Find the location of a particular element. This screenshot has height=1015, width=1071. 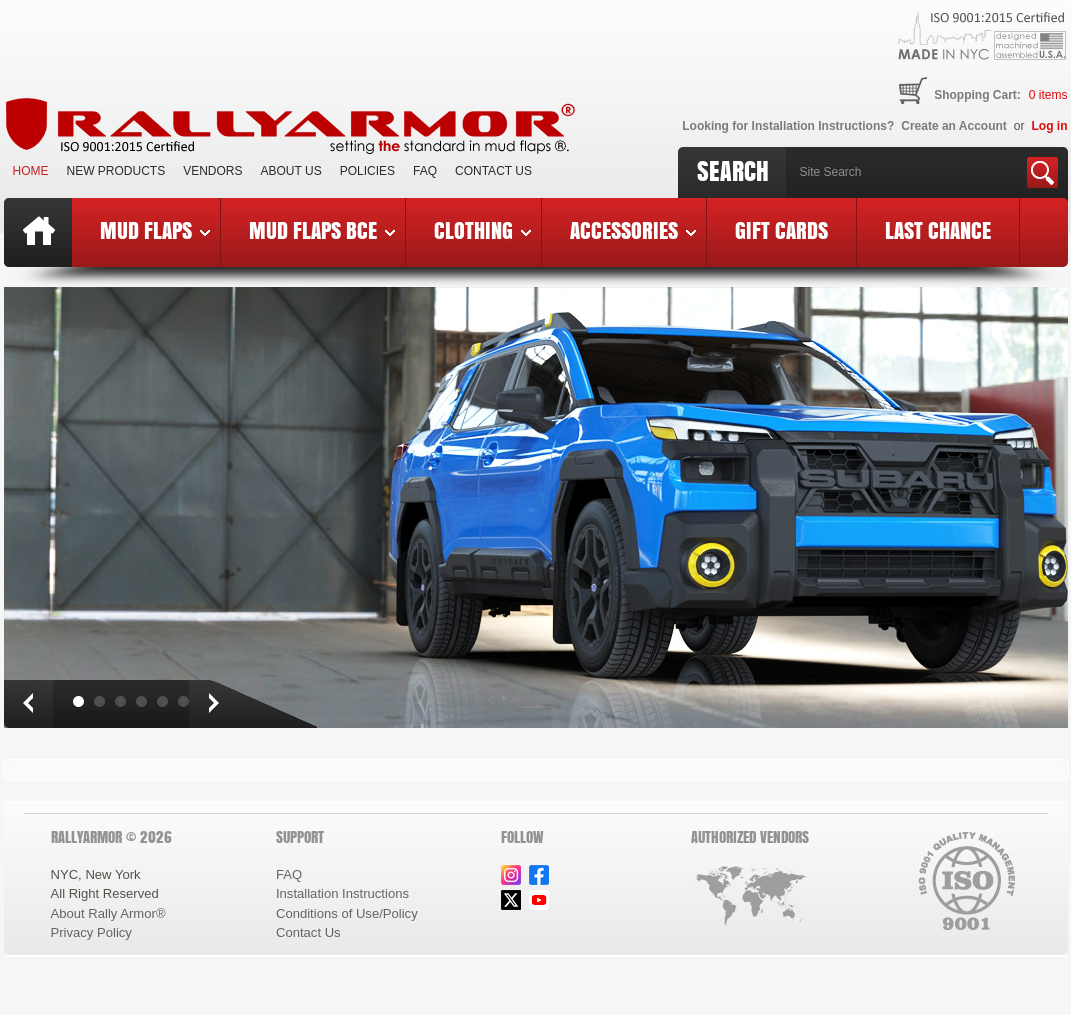

Clothing is located at coordinates (482, 230).